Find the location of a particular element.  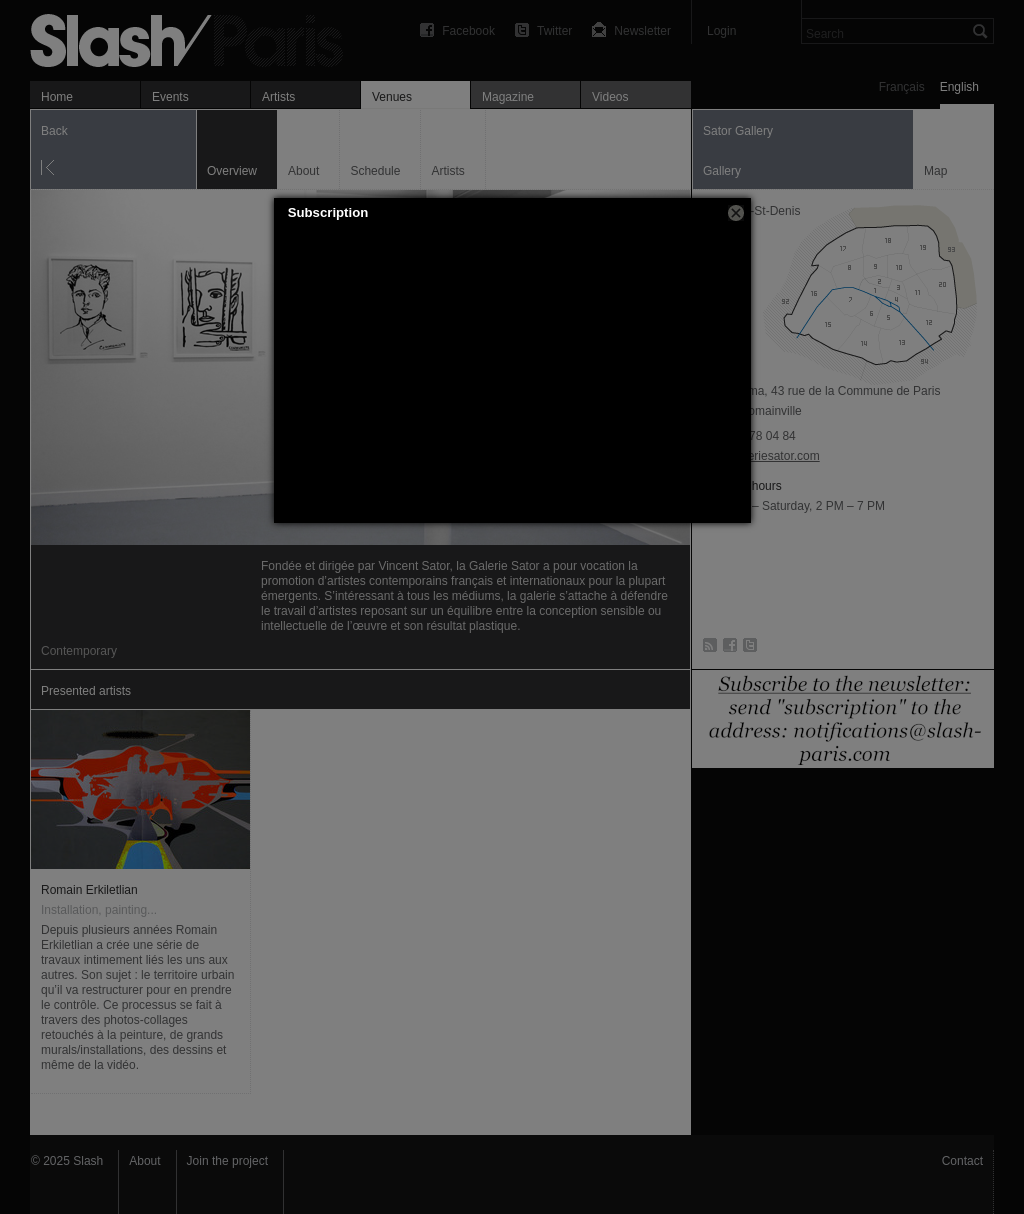

About is located at coordinates (144, 1161).